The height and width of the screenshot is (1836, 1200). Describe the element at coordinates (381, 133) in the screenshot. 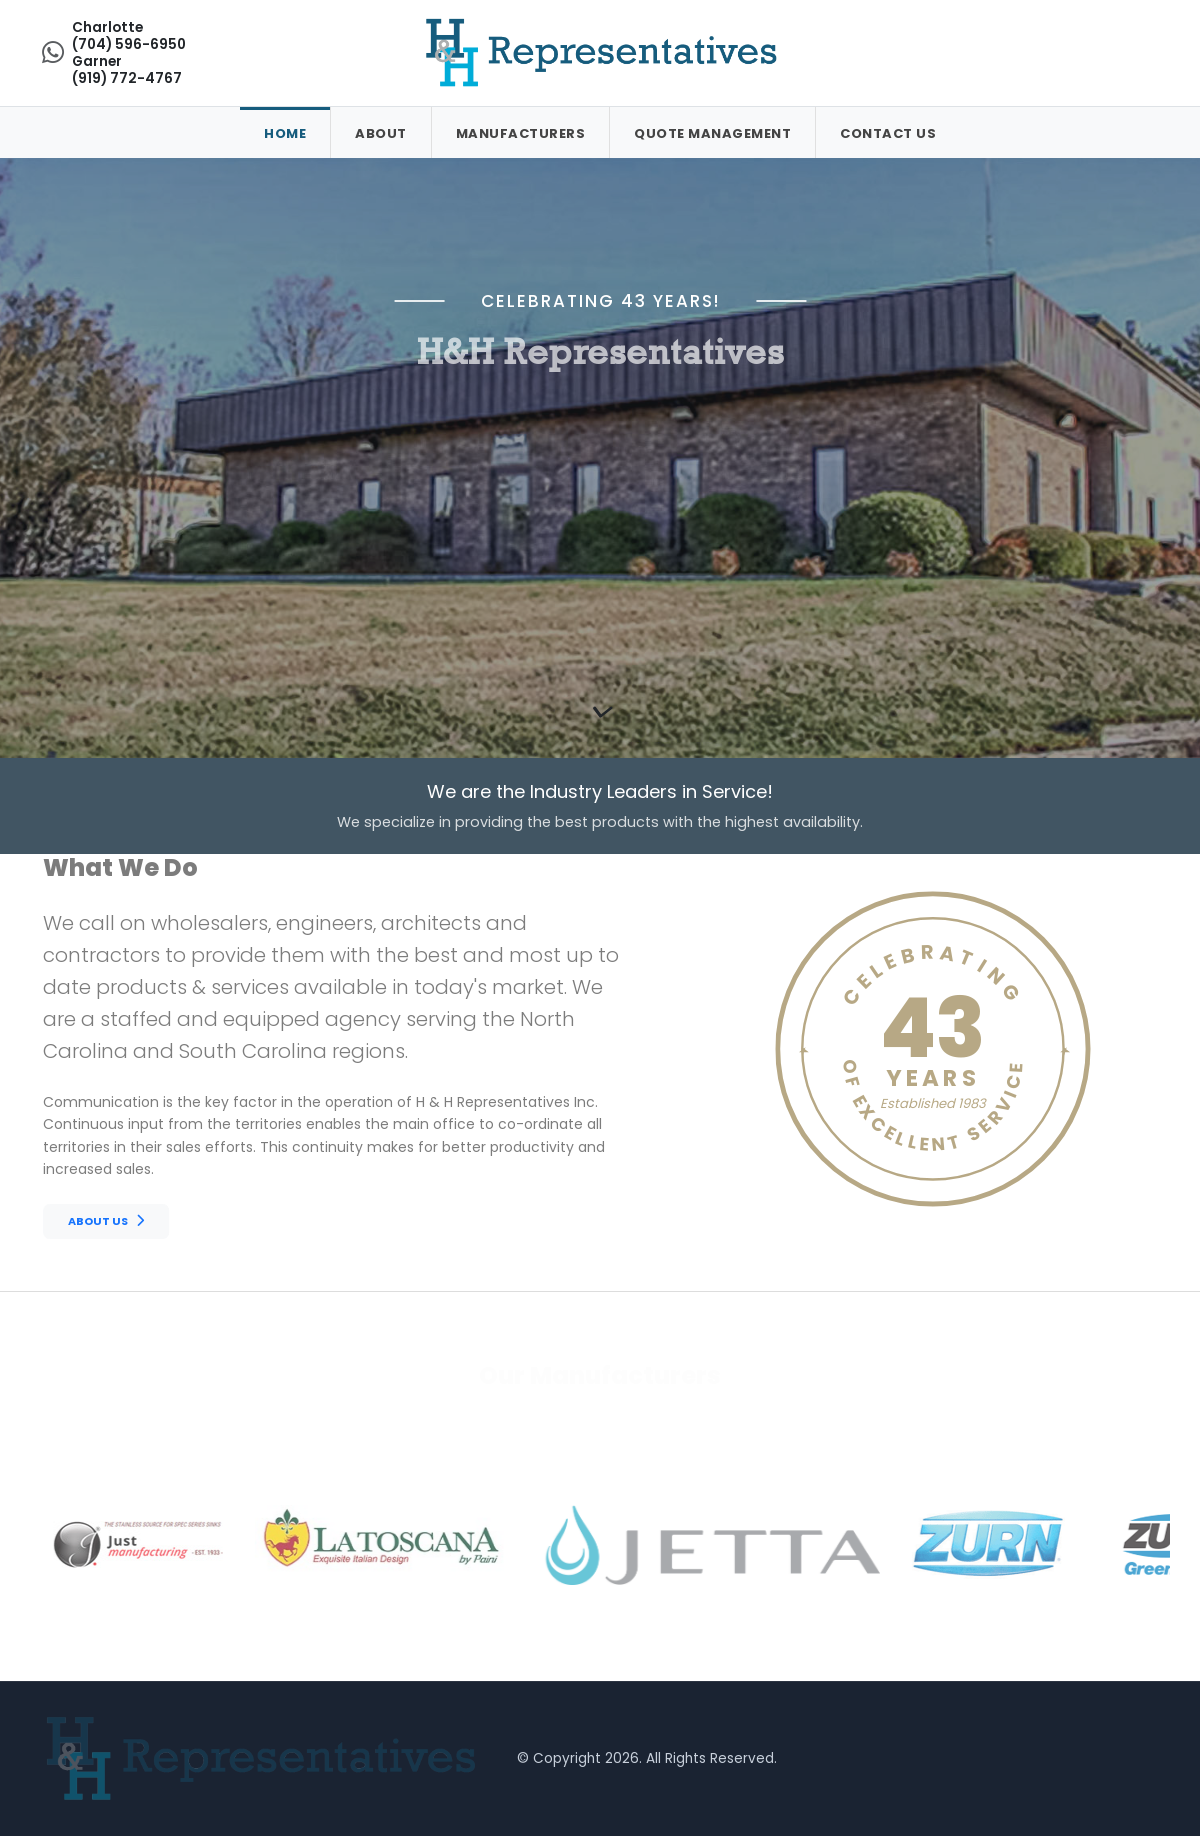

I see `About` at that location.